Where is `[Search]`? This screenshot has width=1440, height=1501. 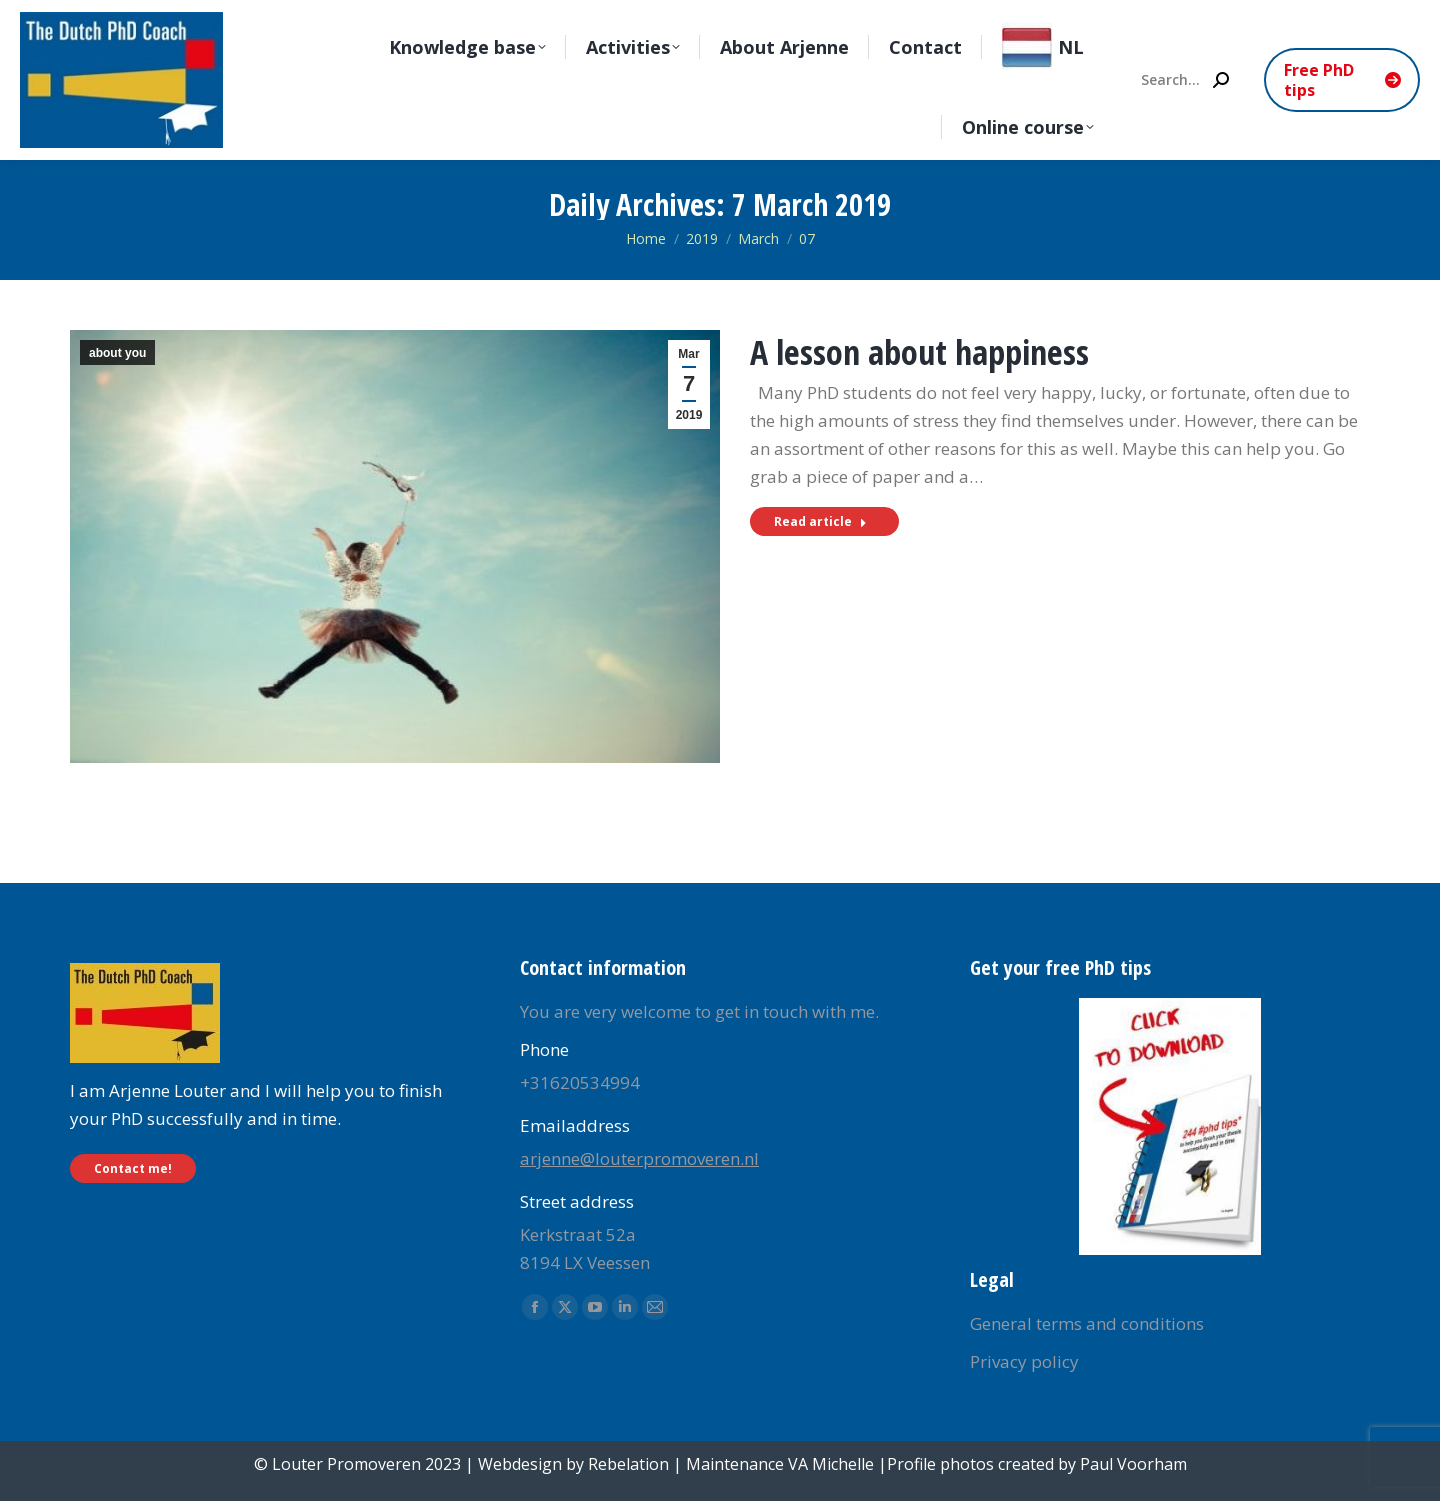 [Search] is located at coordinates (1184, 80).